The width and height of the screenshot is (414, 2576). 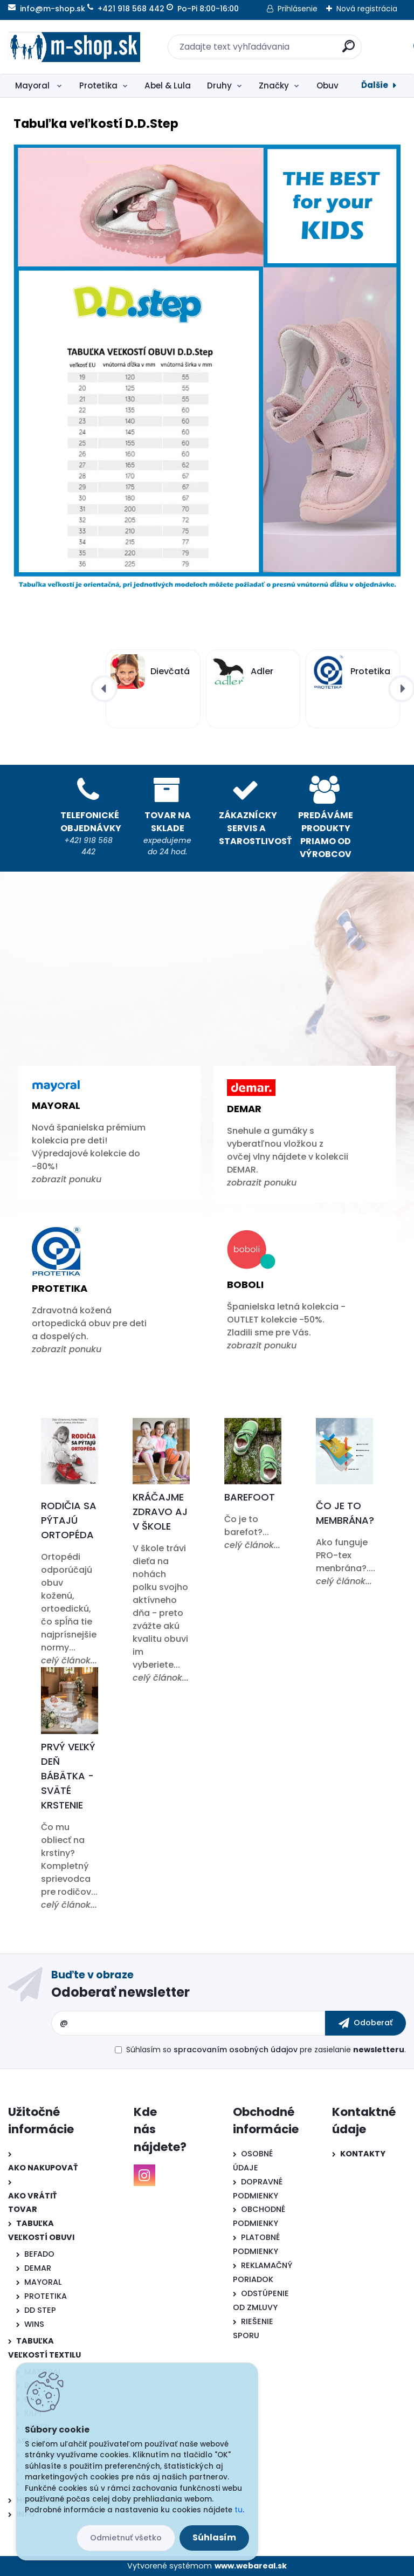 I want to click on BEFADO, so click(x=39, y=2254).